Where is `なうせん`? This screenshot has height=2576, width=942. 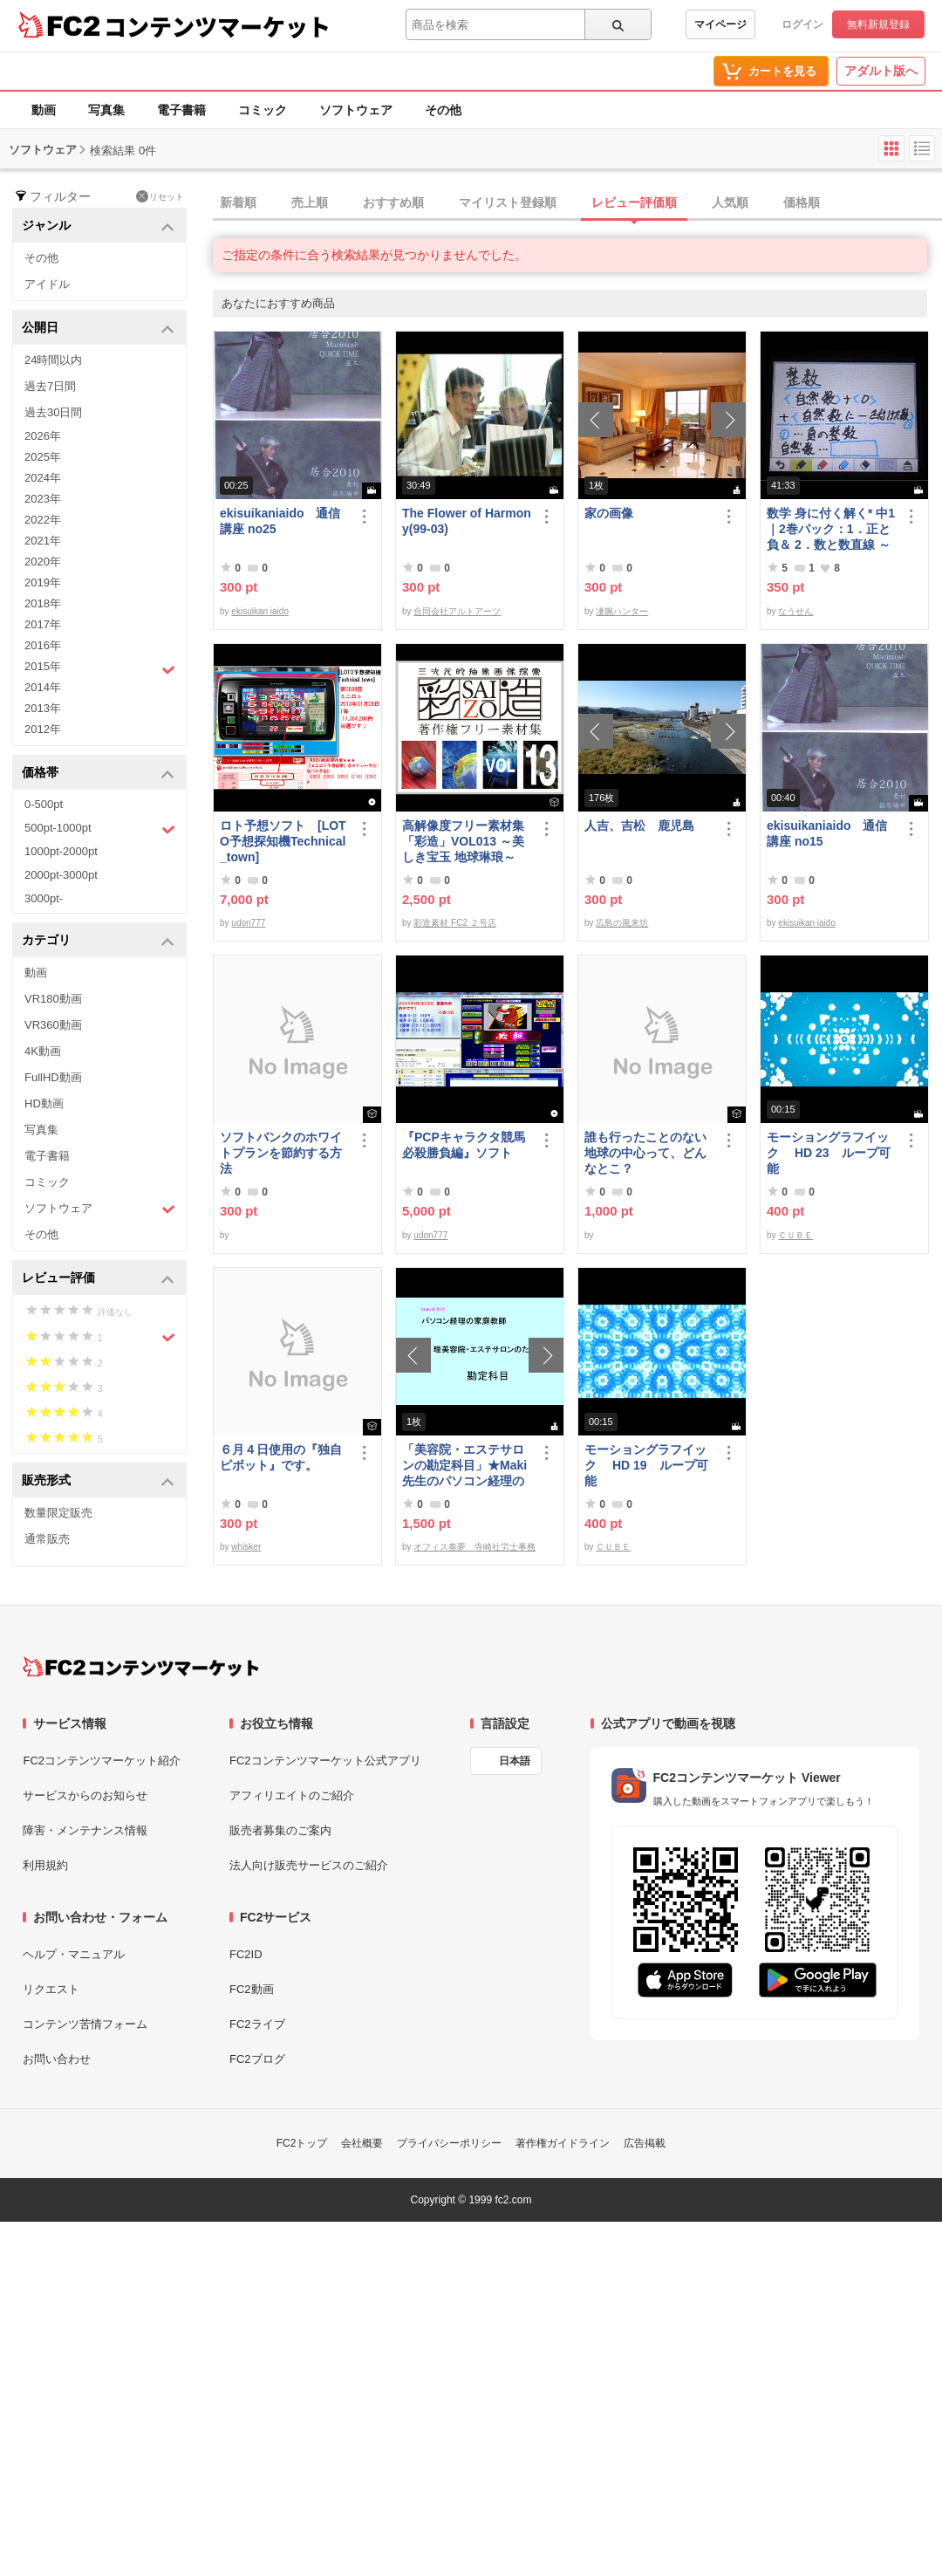
なうせん is located at coordinates (795, 611).